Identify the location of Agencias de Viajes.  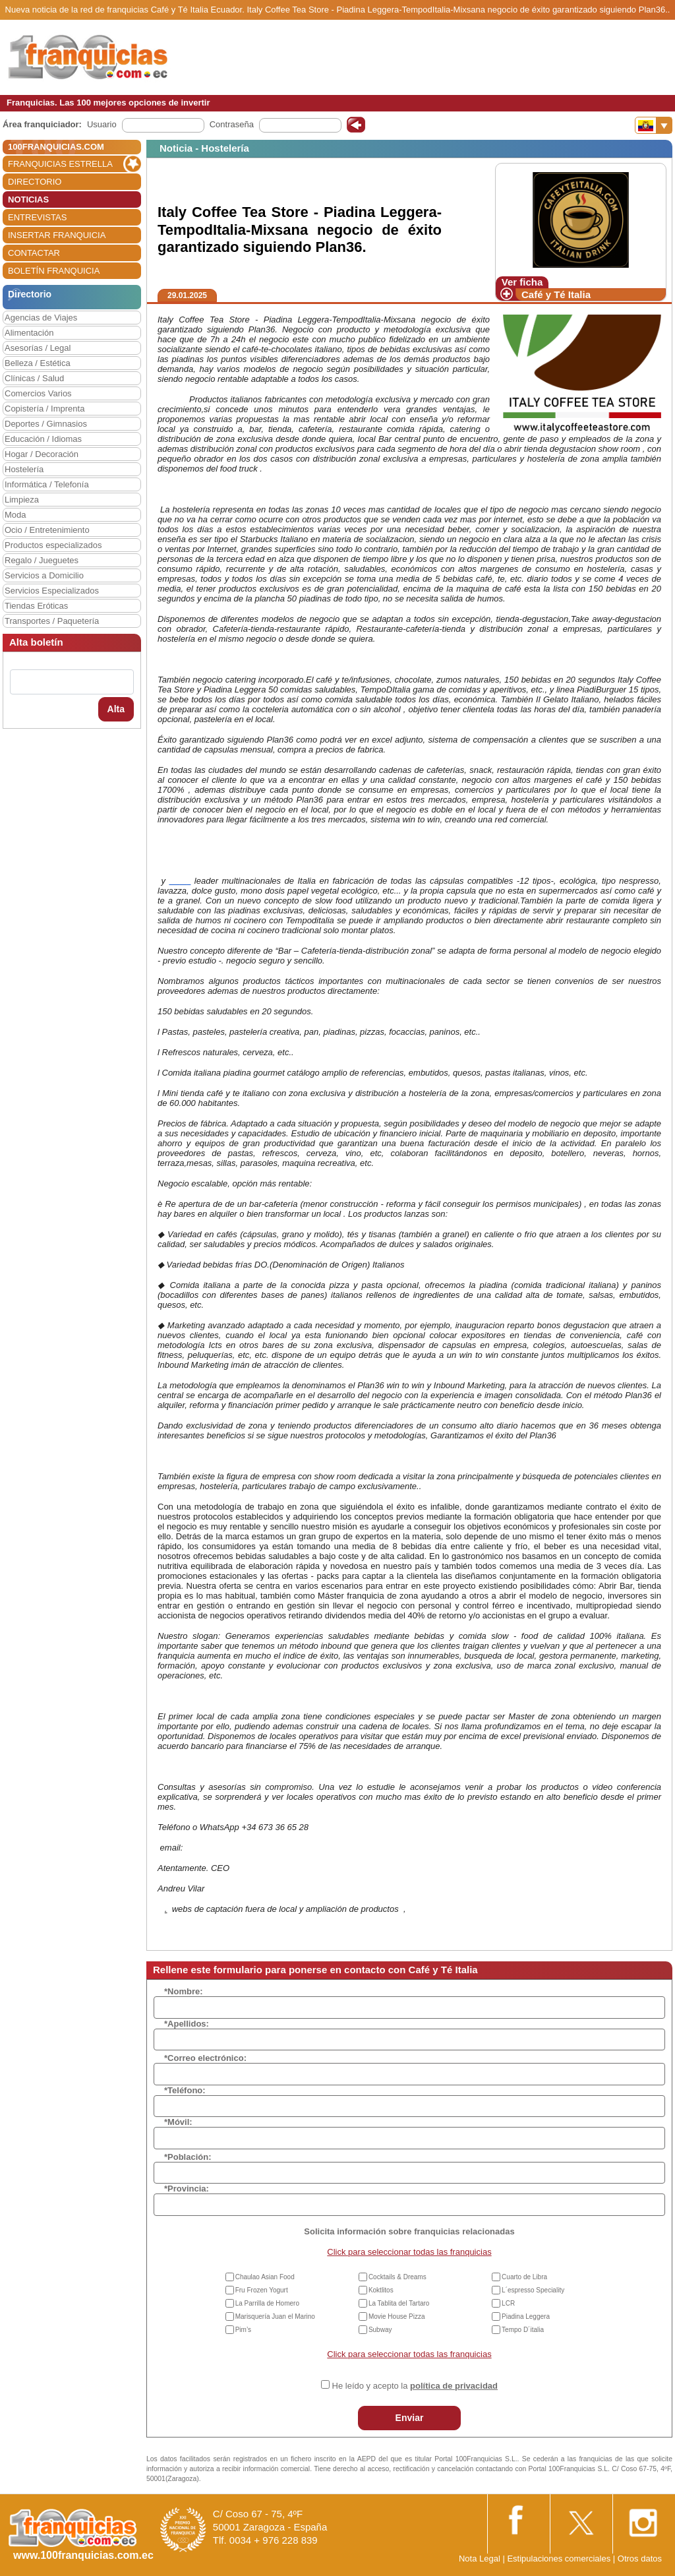
(41, 317).